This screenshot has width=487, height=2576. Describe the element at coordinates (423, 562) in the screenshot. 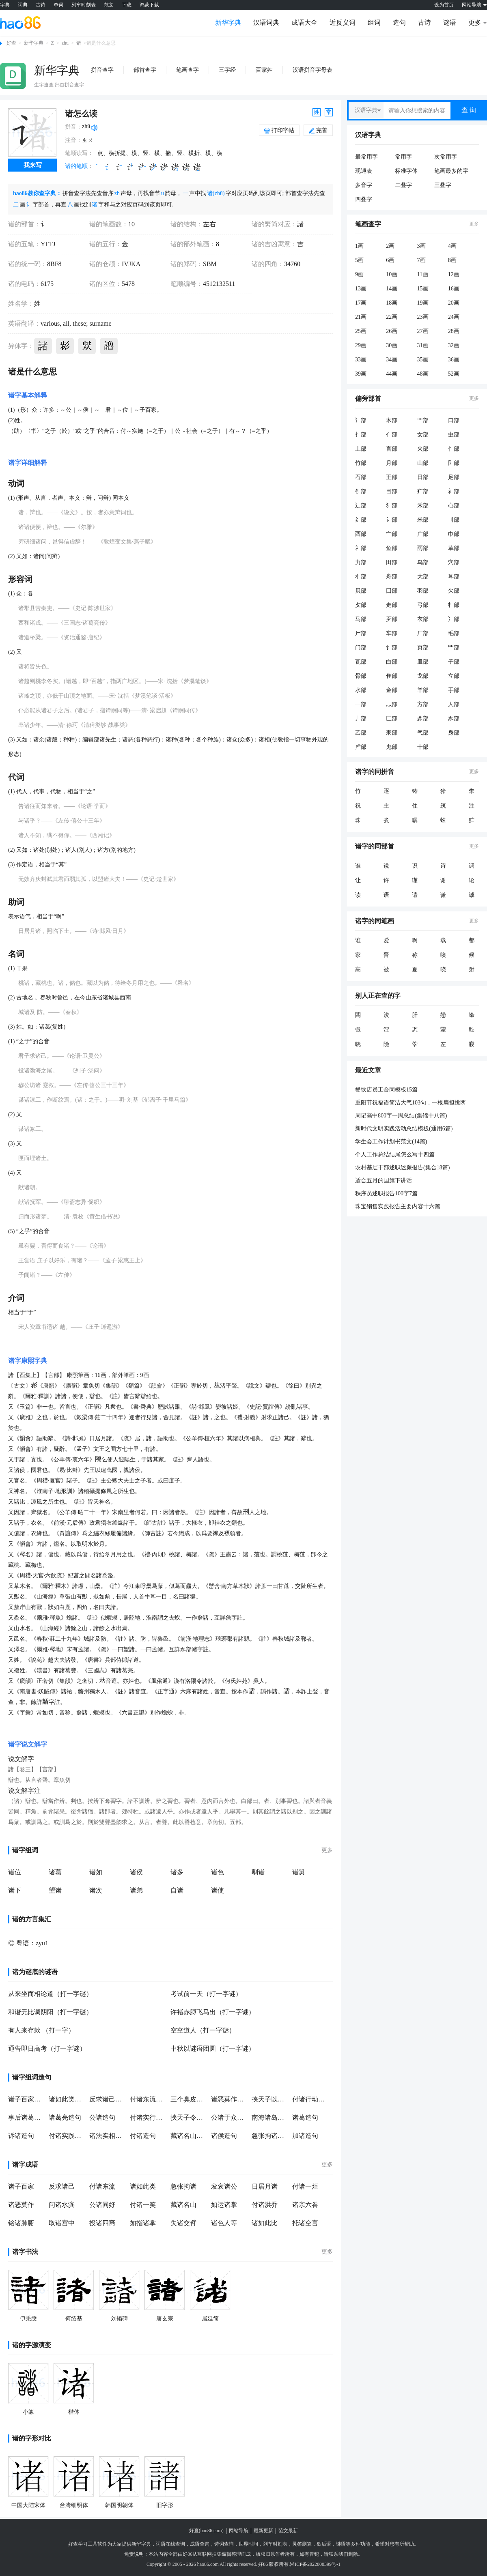

I see `鸟部` at that location.